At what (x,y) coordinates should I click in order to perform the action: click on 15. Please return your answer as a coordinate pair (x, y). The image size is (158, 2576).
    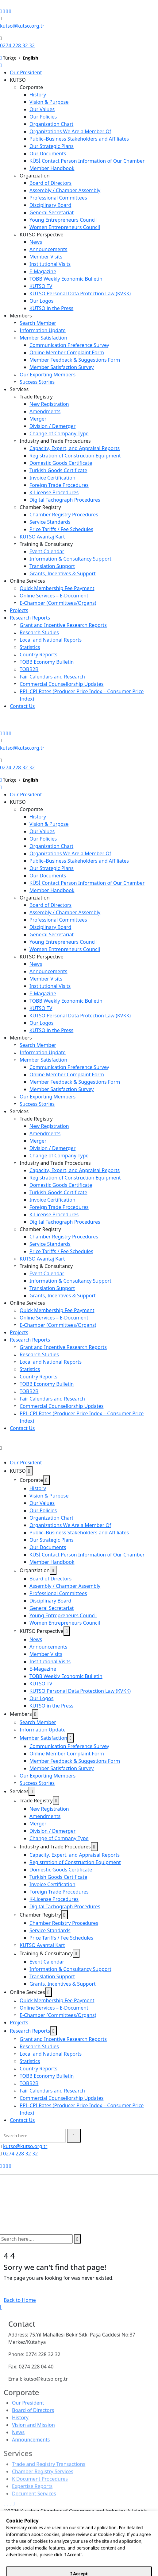
    Looking at the image, I should click on (102, 2557).